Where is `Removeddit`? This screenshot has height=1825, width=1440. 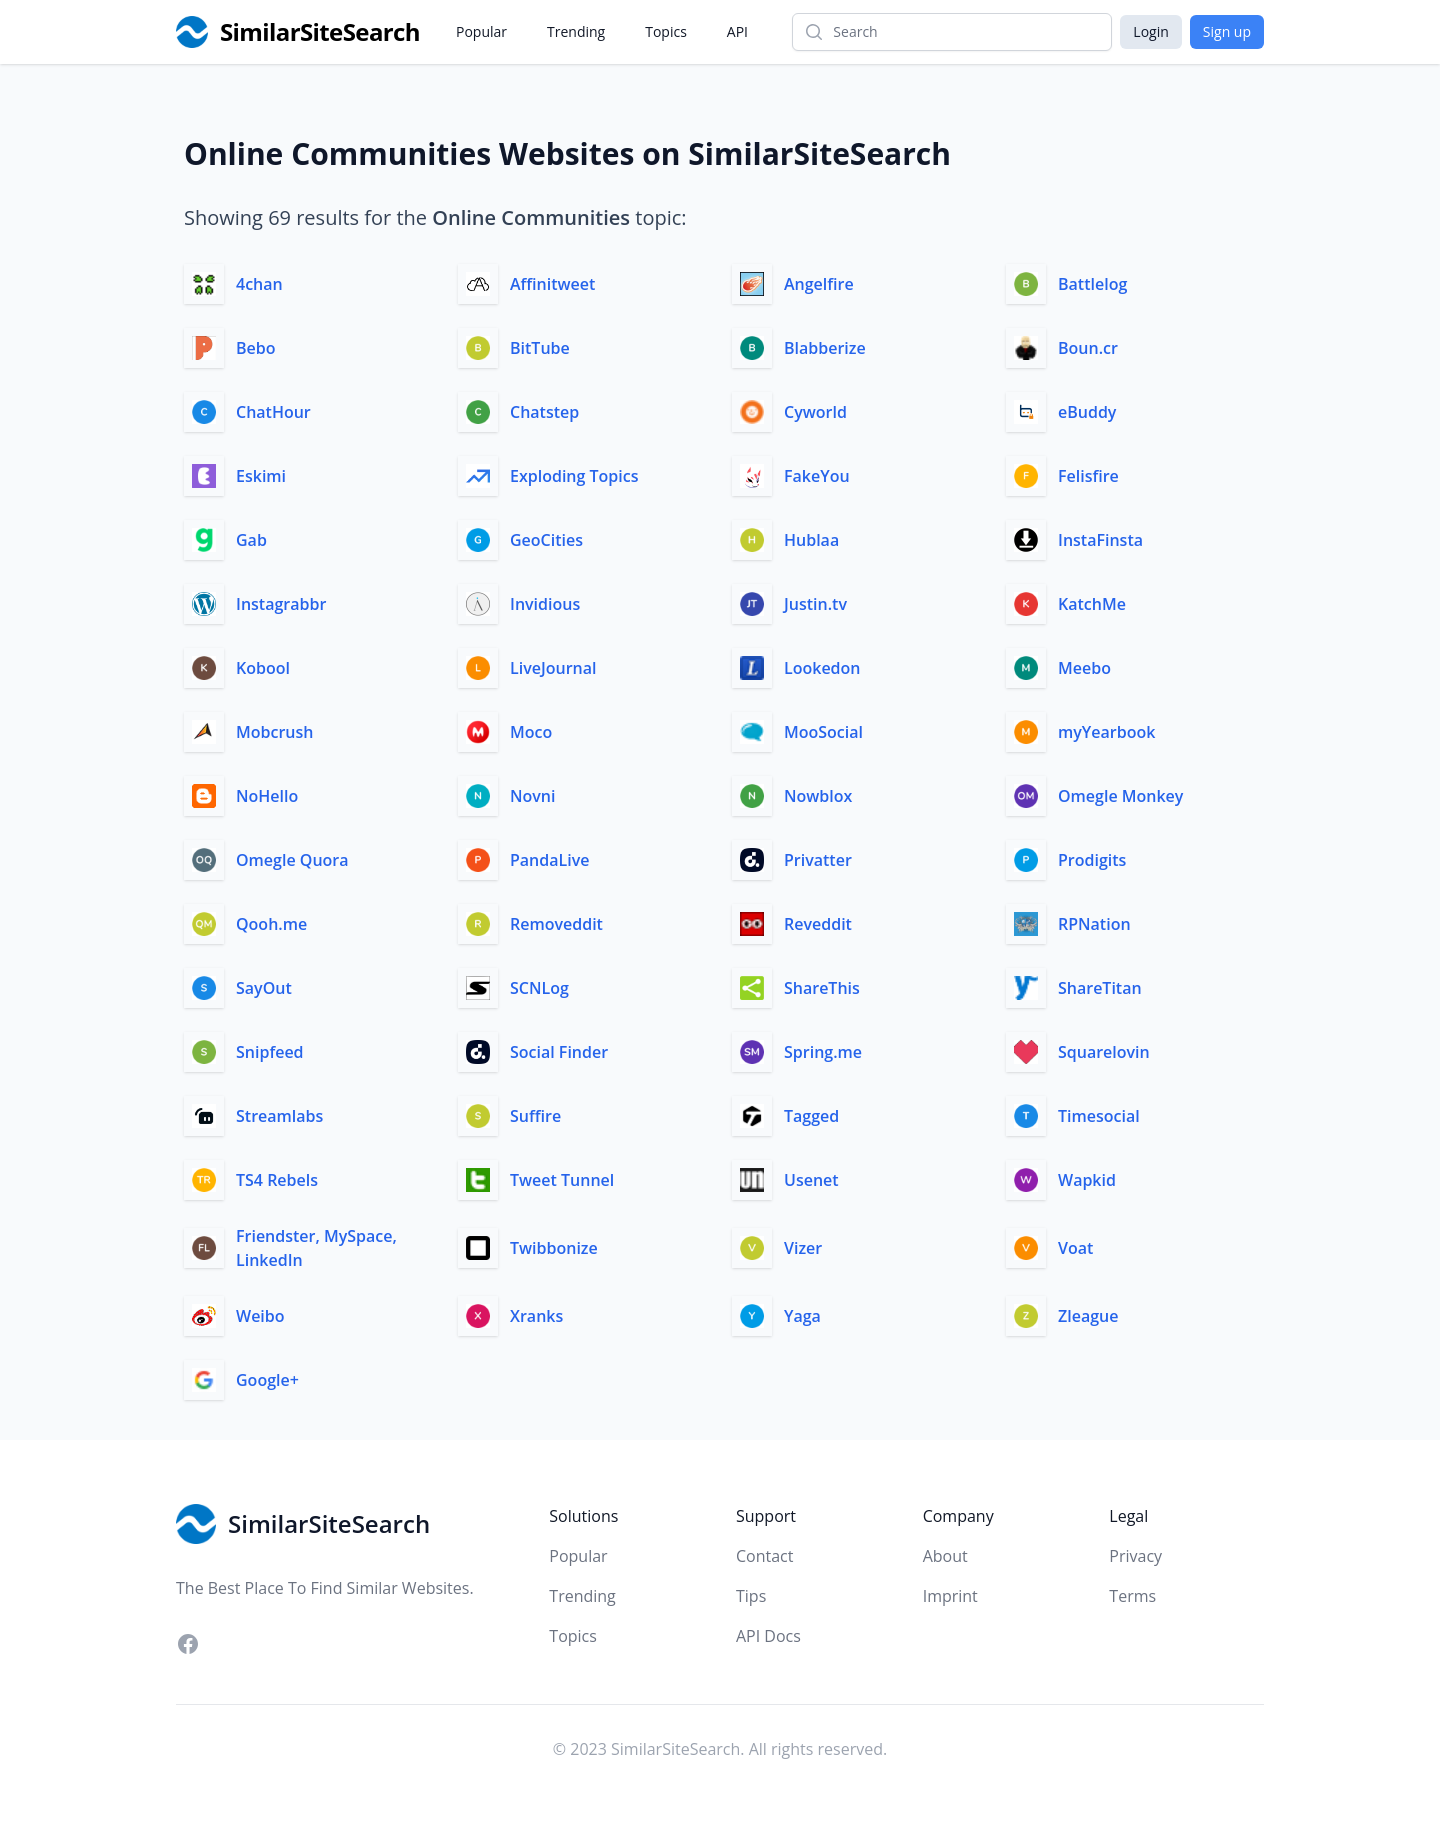 Removeddit is located at coordinates (556, 924).